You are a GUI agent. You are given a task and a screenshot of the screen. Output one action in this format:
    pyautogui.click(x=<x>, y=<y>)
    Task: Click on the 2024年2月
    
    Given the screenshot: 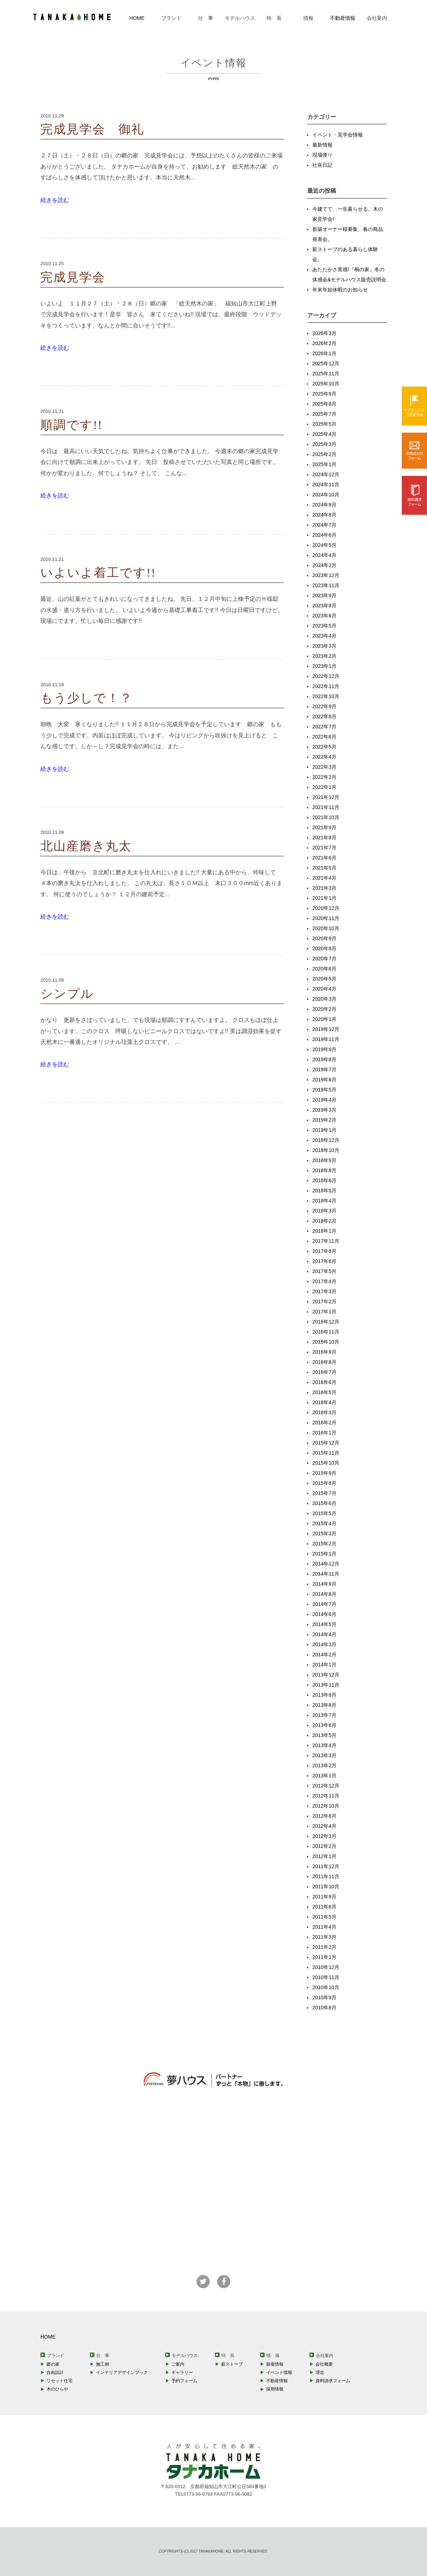 What is the action you would take?
    pyautogui.click(x=324, y=565)
    